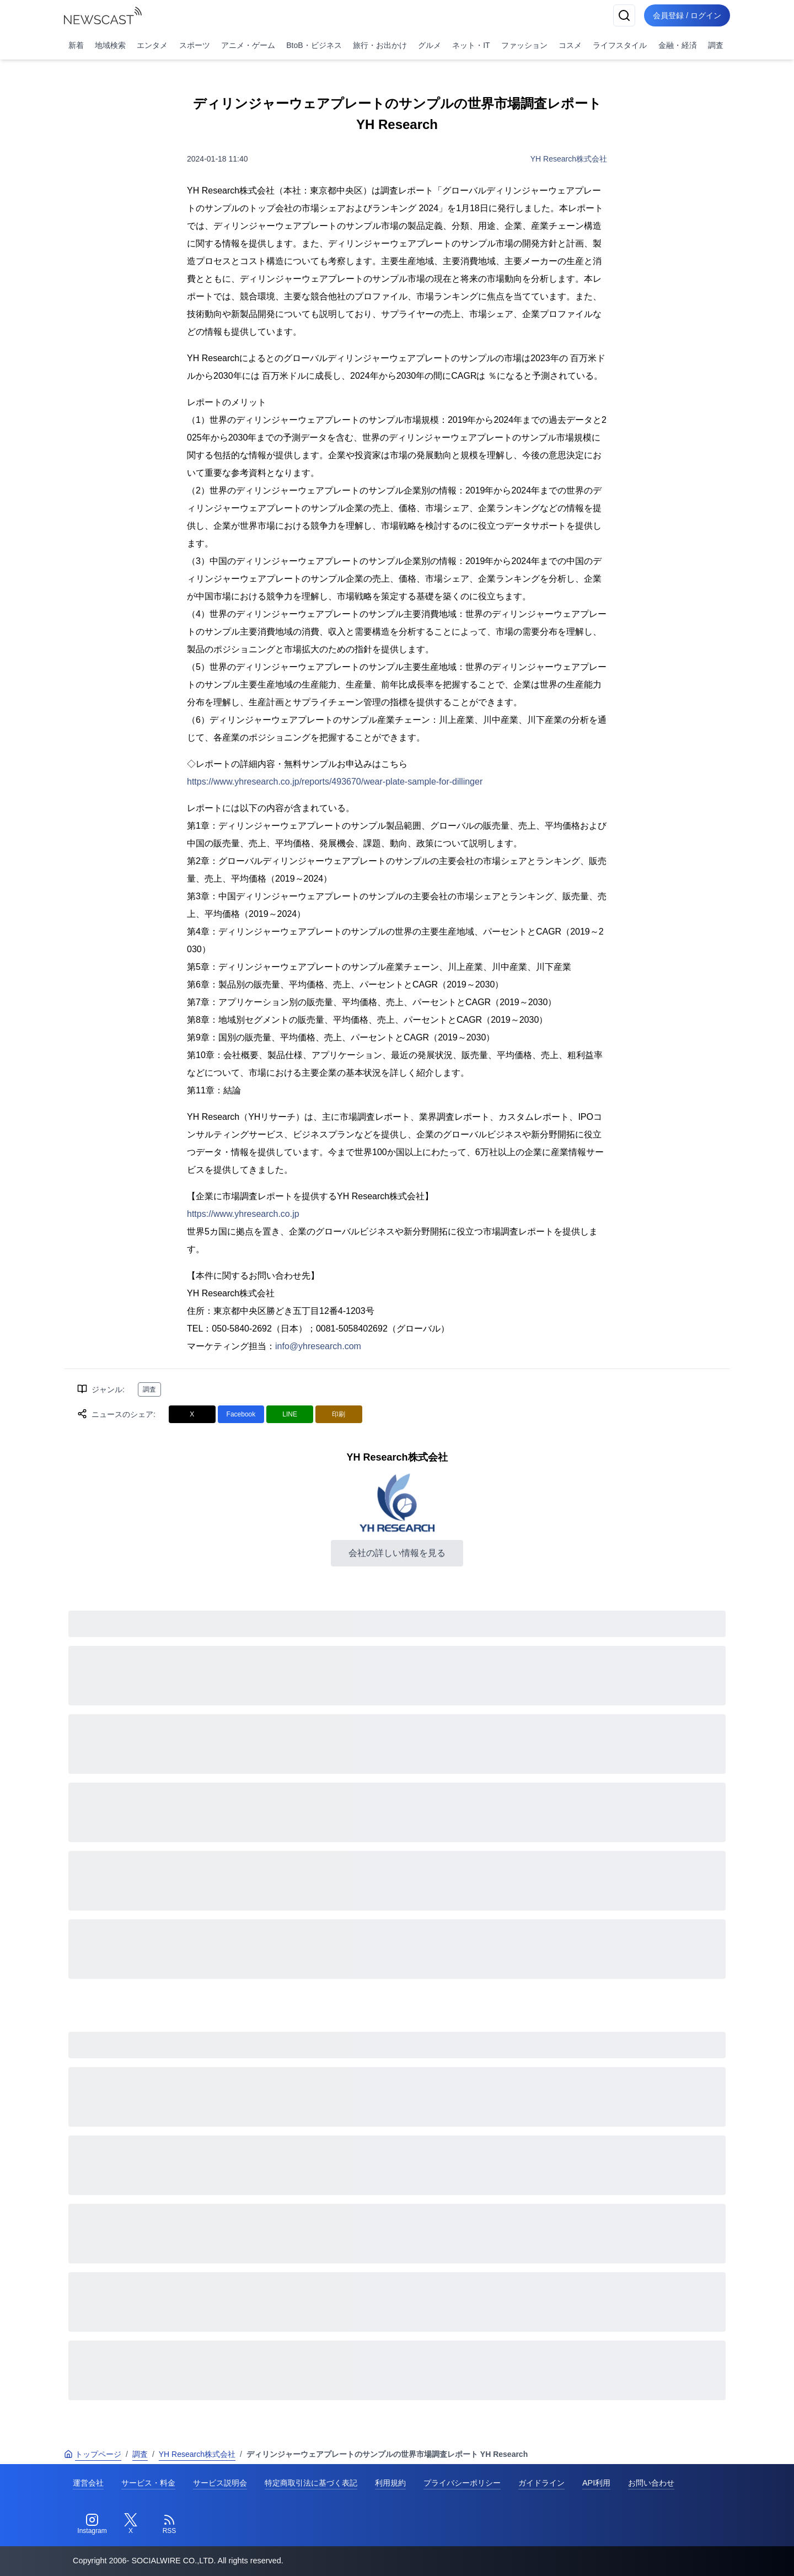 The image size is (794, 2576). What do you see at coordinates (152, 45) in the screenshot?
I see `エンタメ` at bounding box center [152, 45].